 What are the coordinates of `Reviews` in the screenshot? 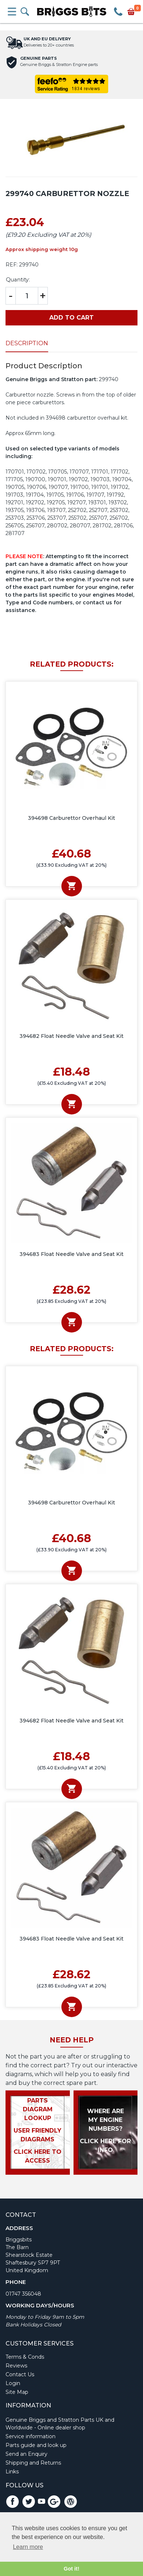 It's located at (16, 2365).